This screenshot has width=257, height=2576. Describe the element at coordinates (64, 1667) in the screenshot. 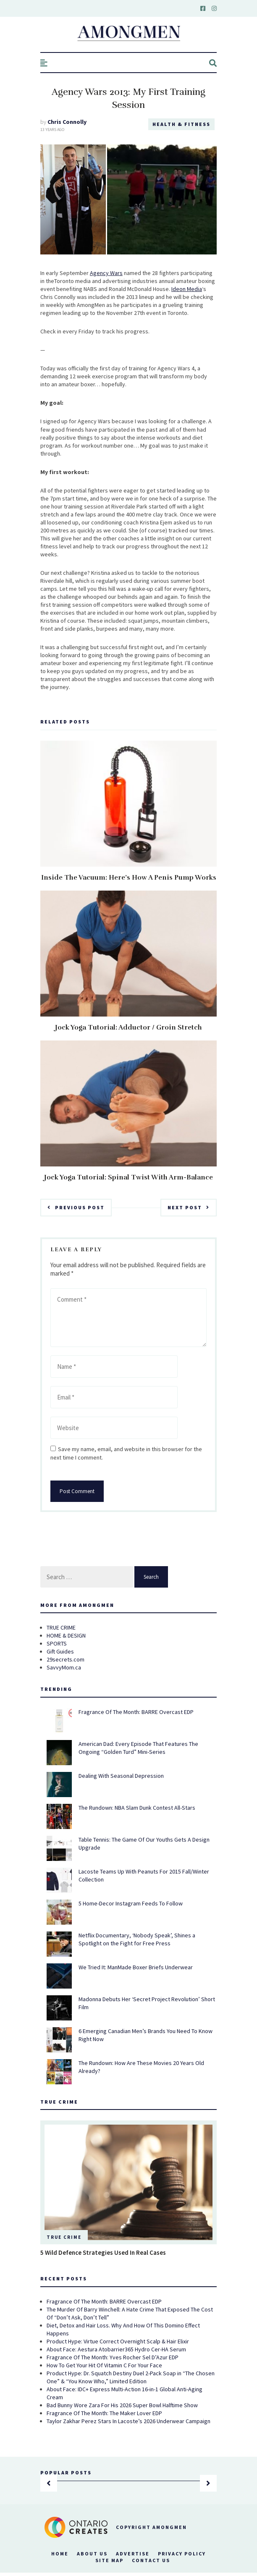

I see `SavvyMom.ca` at that location.